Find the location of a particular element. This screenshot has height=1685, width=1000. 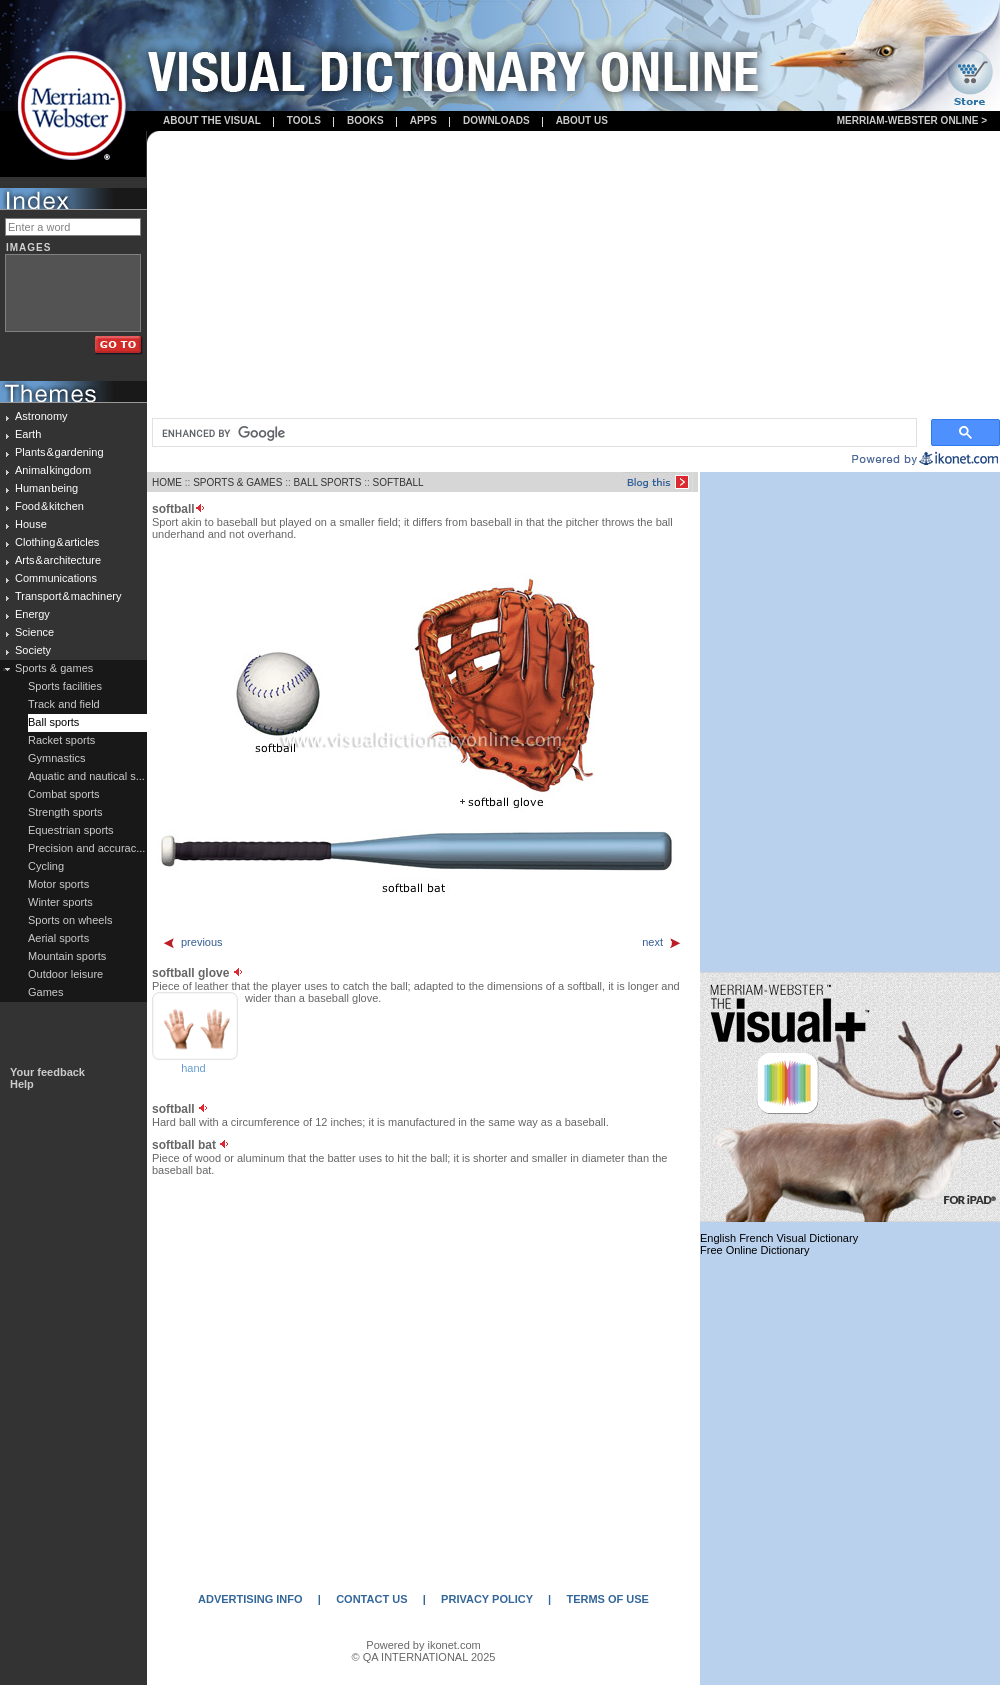

[Advertisement] is located at coordinates (574, 276).